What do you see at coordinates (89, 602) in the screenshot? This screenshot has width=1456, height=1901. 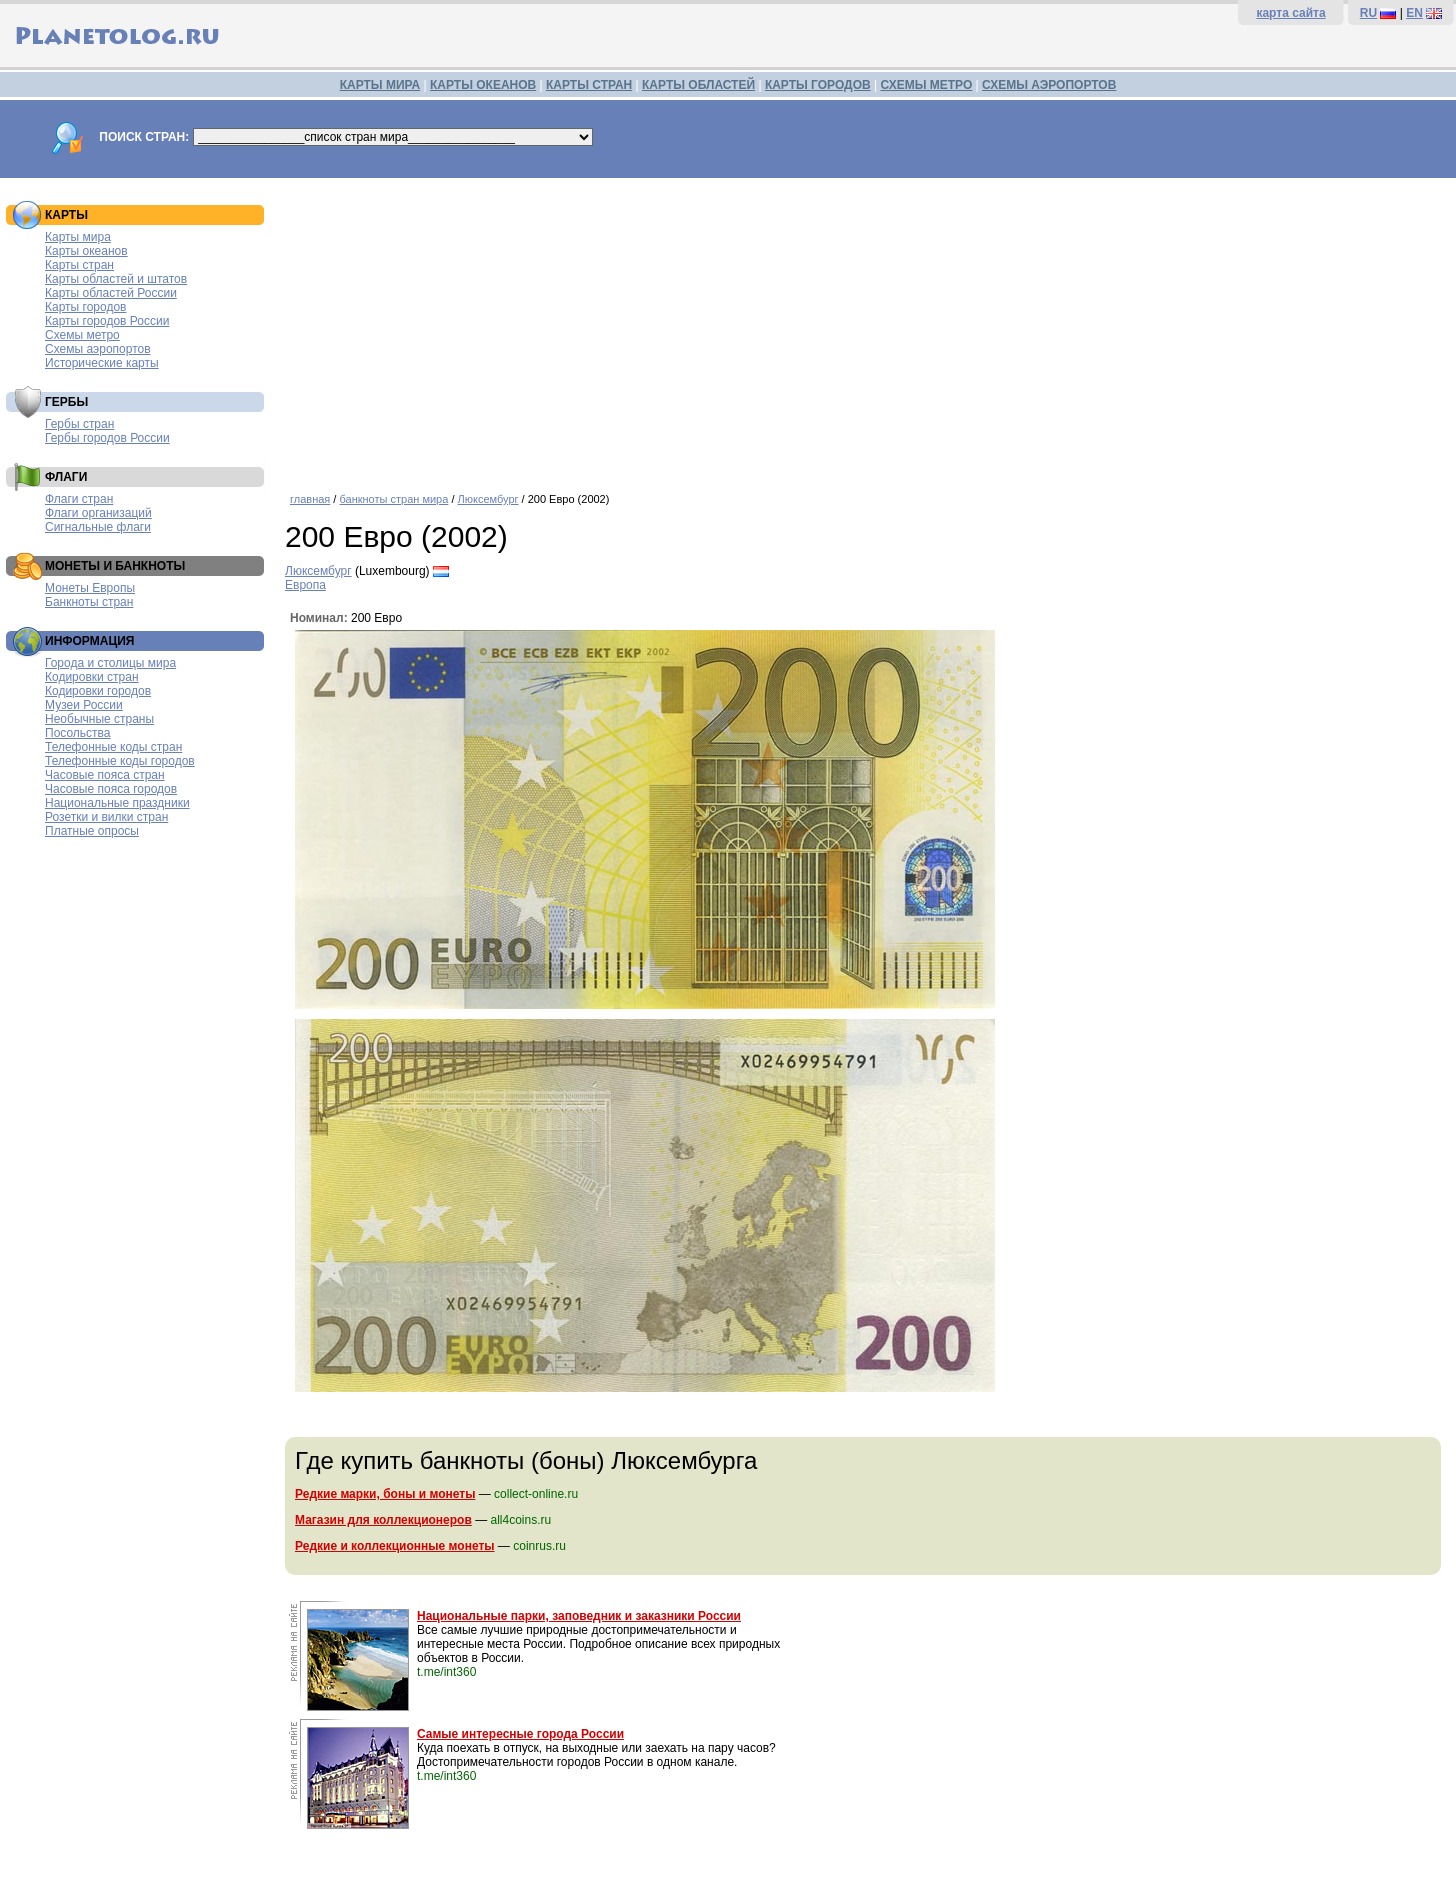 I see `Банкноты стран` at bounding box center [89, 602].